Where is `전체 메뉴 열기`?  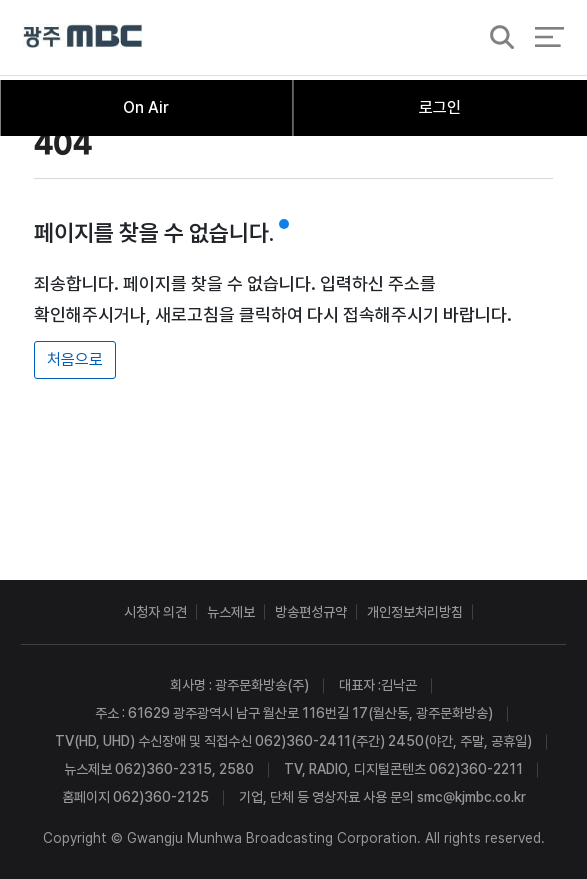
전체 메뉴 열기 is located at coordinates (549, 40).